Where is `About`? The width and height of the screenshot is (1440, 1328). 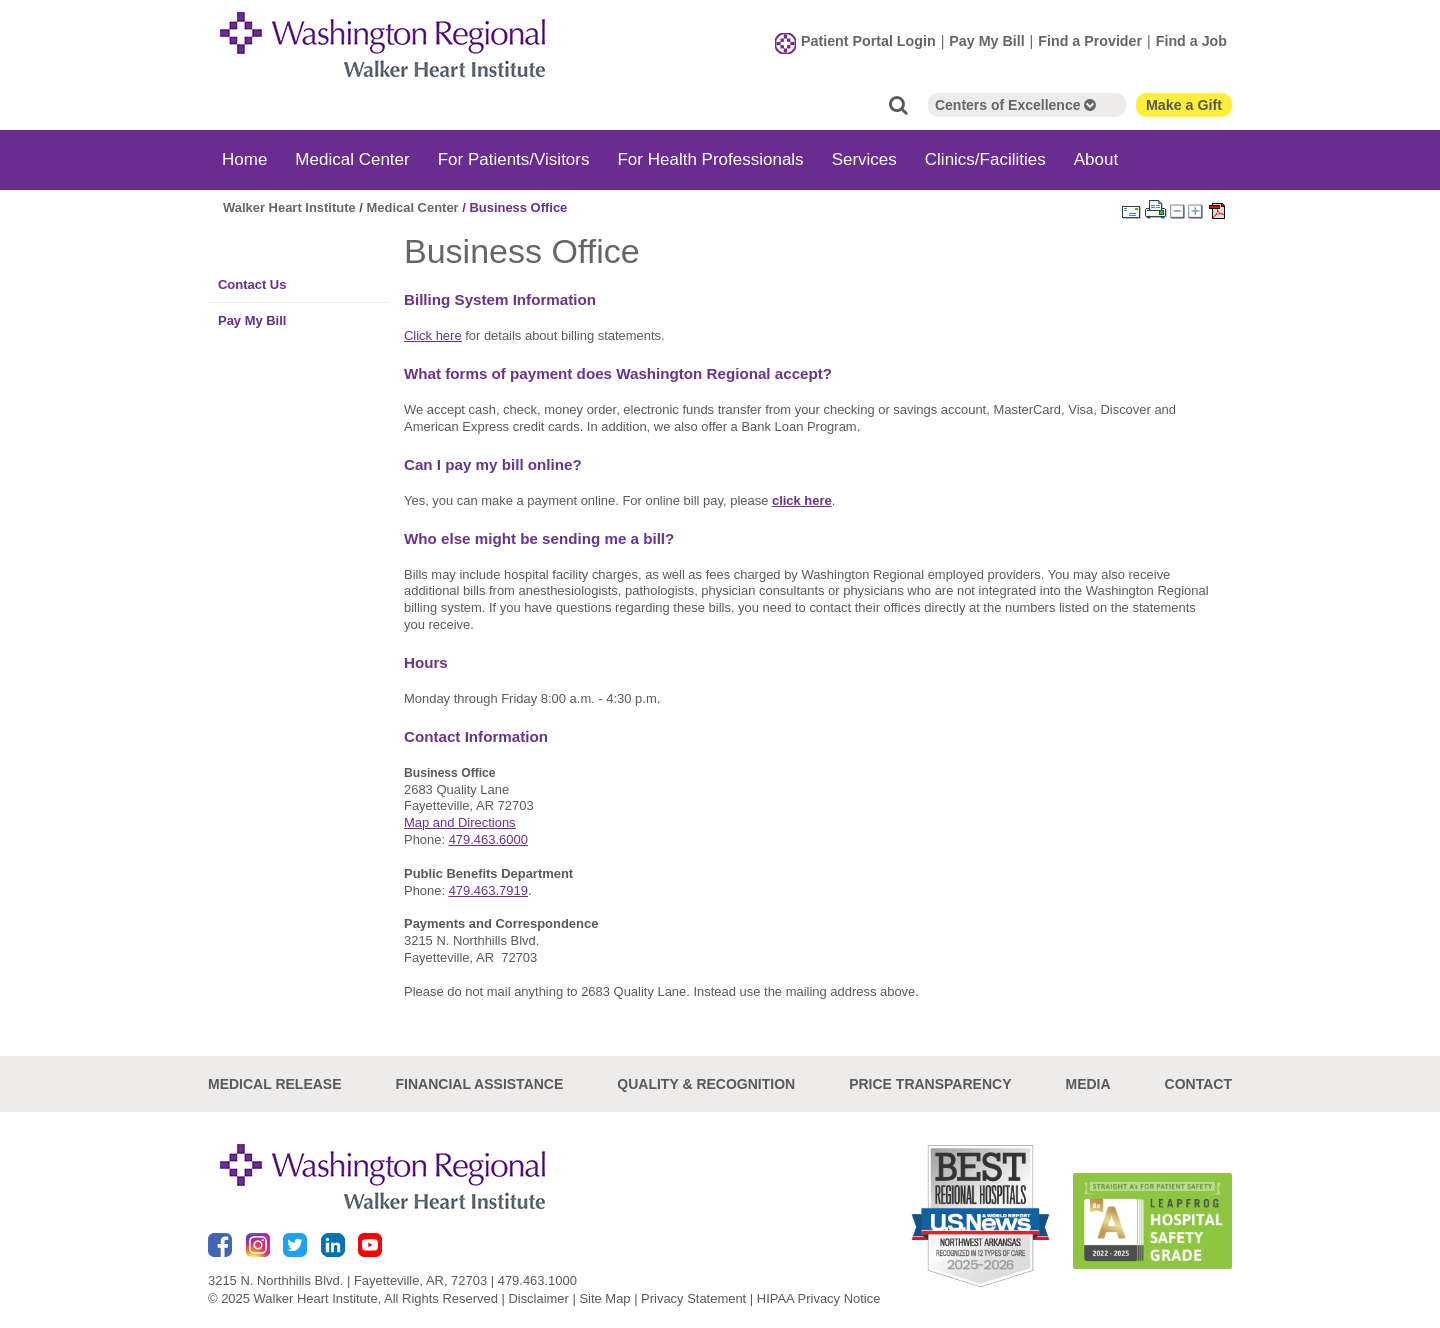
About is located at coordinates (1096, 159).